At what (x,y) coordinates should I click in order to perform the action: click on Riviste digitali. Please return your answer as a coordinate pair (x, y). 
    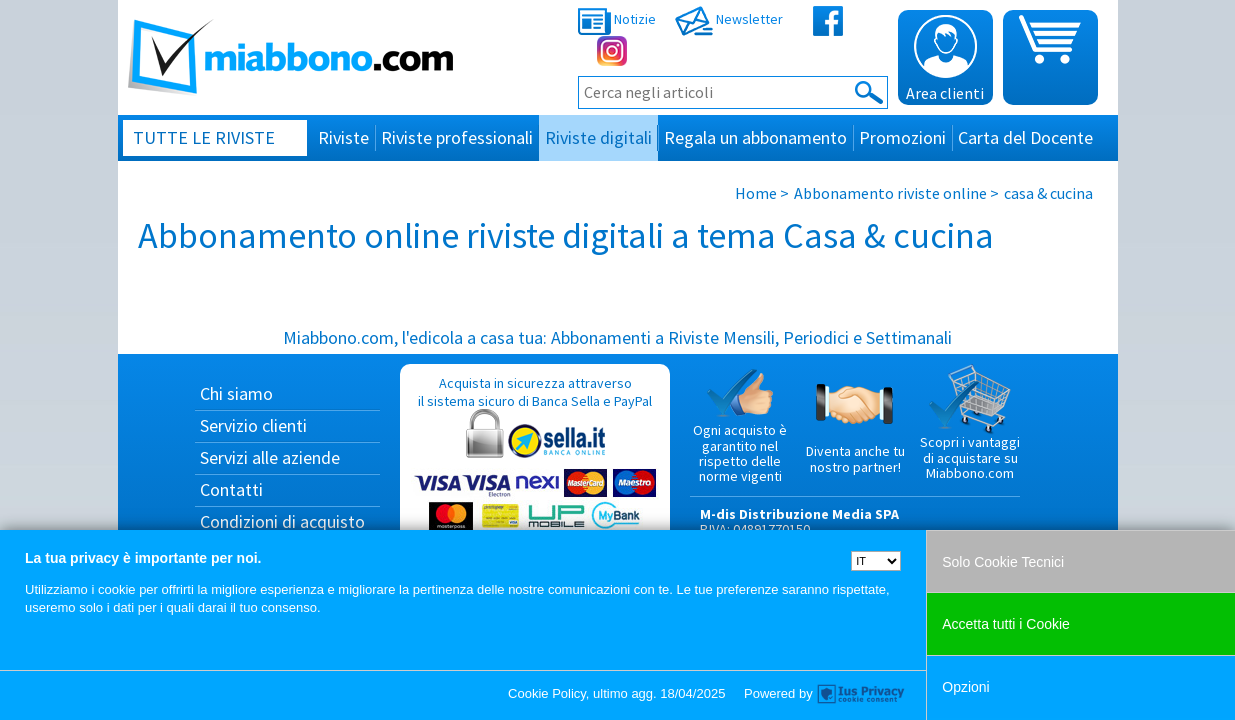
    Looking at the image, I should click on (598, 137).